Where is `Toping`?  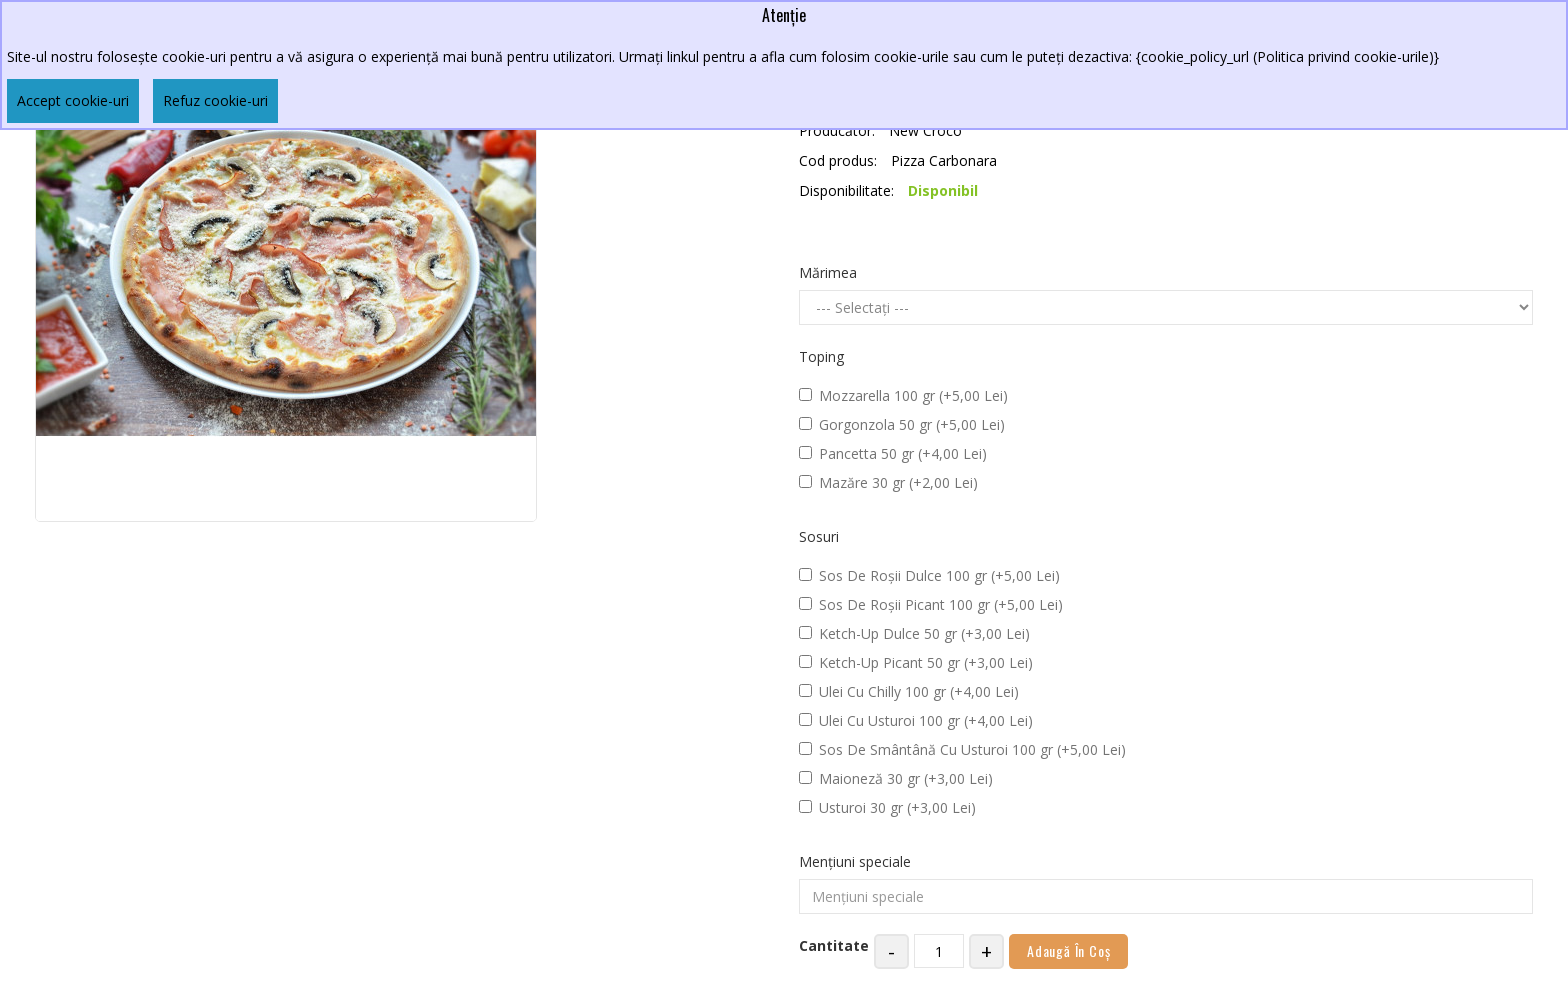 Toping is located at coordinates (821, 356).